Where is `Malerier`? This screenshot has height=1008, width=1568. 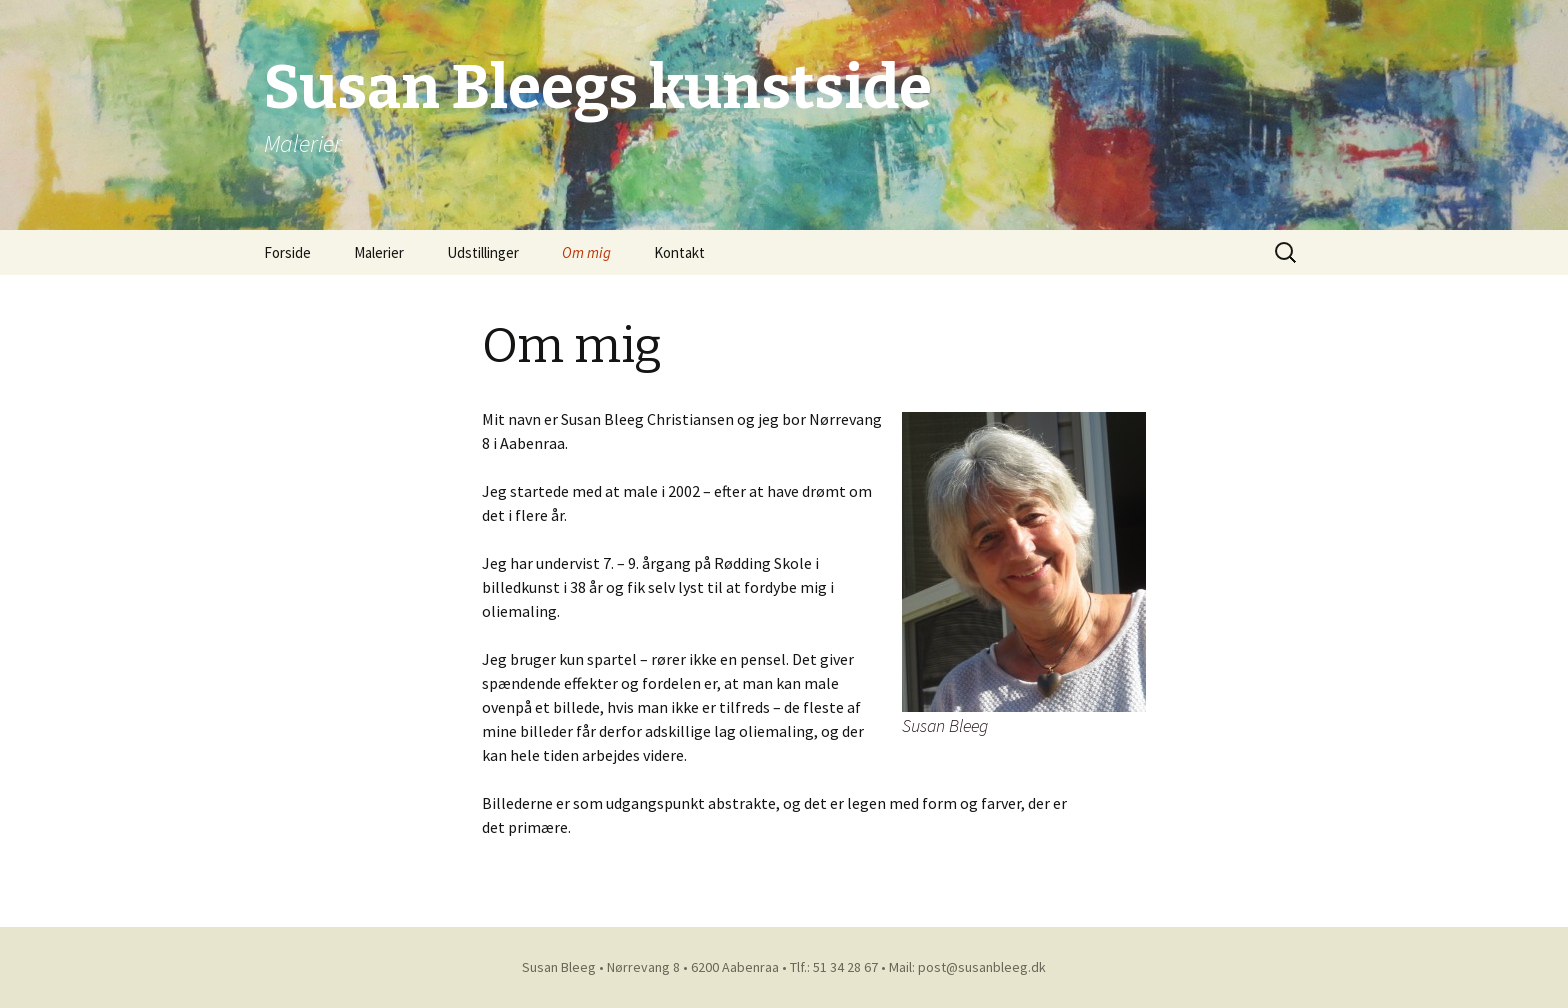
Malerier is located at coordinates (379, 252).